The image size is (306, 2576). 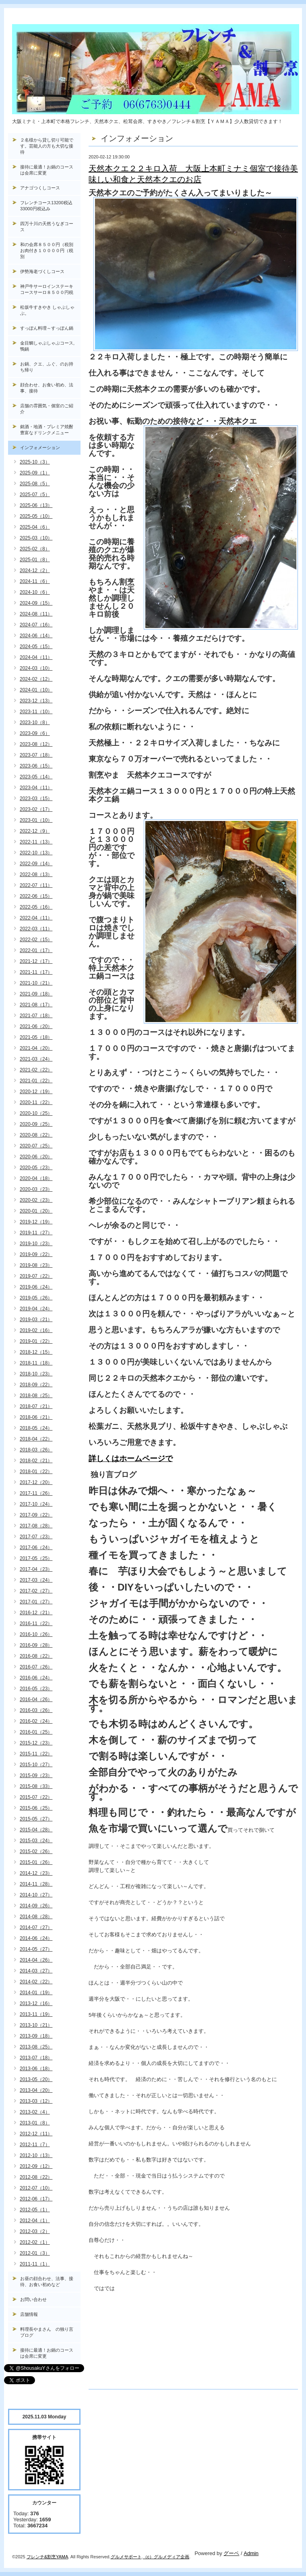 What do you see at coordinates (36, 2058) in the screenshot?
I see `2013-07（18）` at bounding box center [36, 2058].